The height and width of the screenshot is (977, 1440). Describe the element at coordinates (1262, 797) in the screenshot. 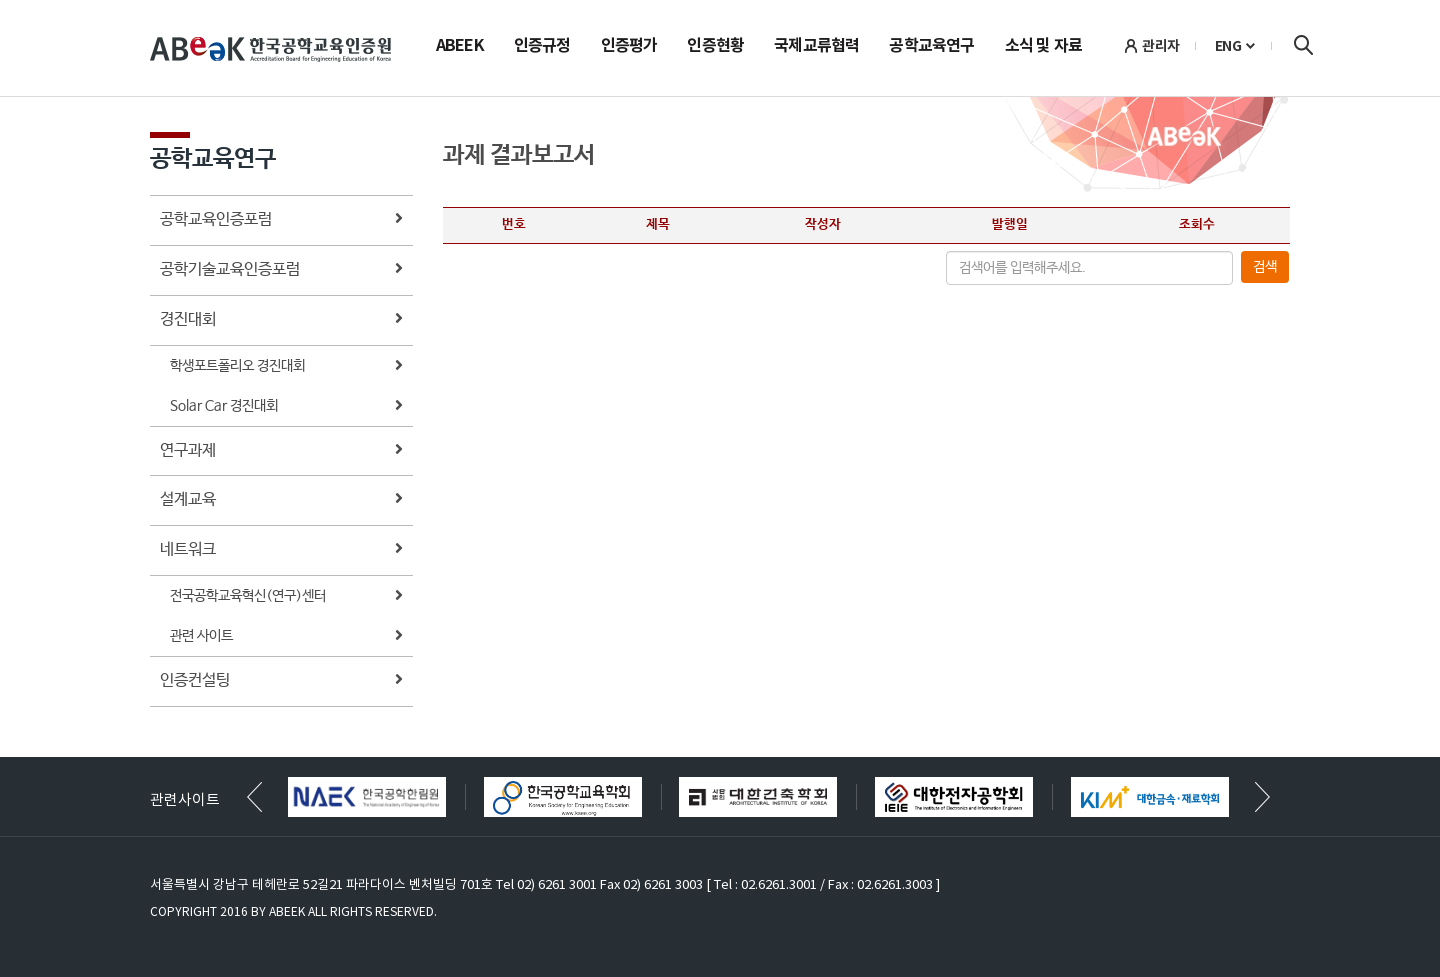

I see `[button]` at that location.